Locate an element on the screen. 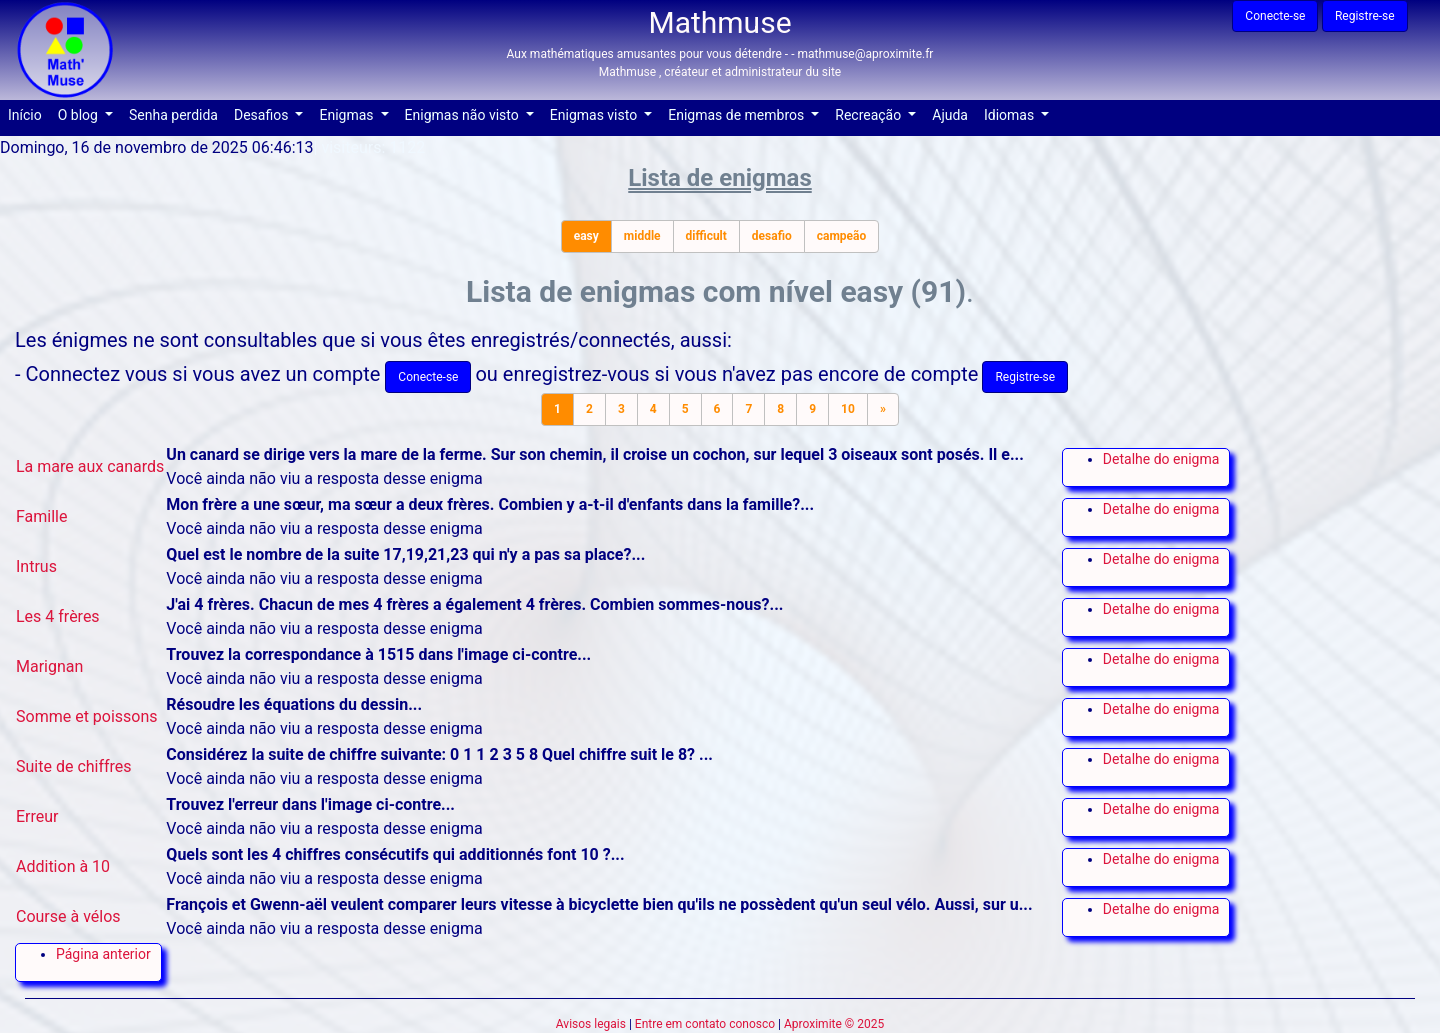 The height and width of the screenshot is (1033, 1440). Avisos legais is located at coordinates (591, 1024).